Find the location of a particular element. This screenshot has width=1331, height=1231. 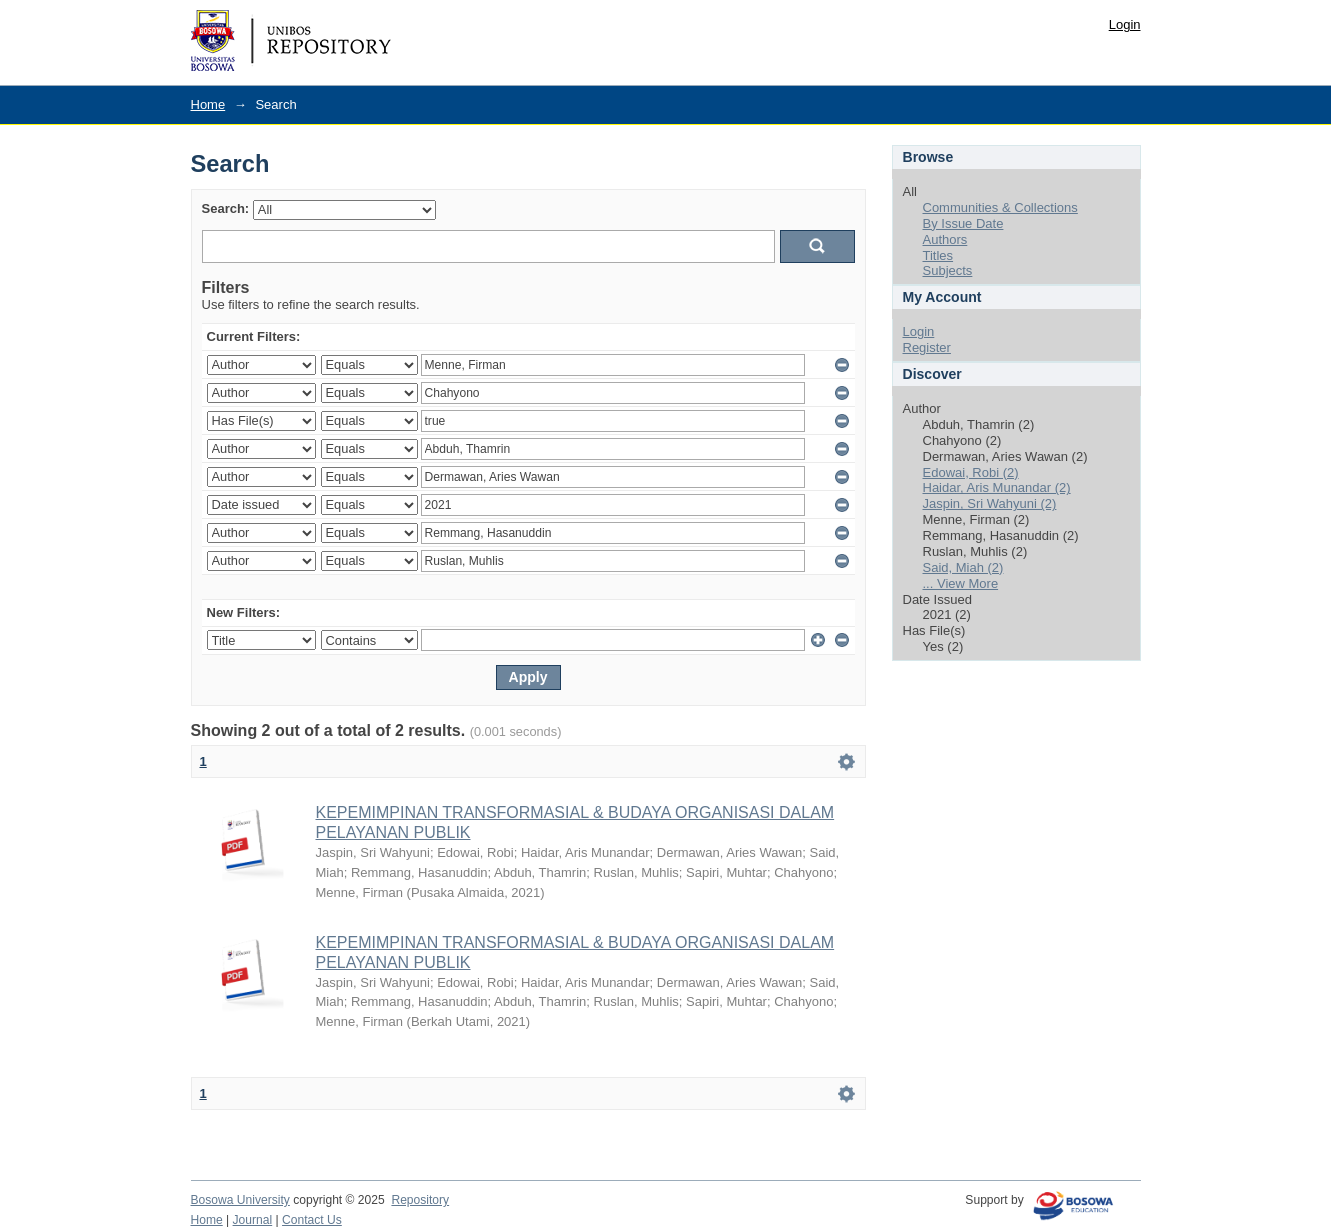

Register is located at coordinates (927, 347).